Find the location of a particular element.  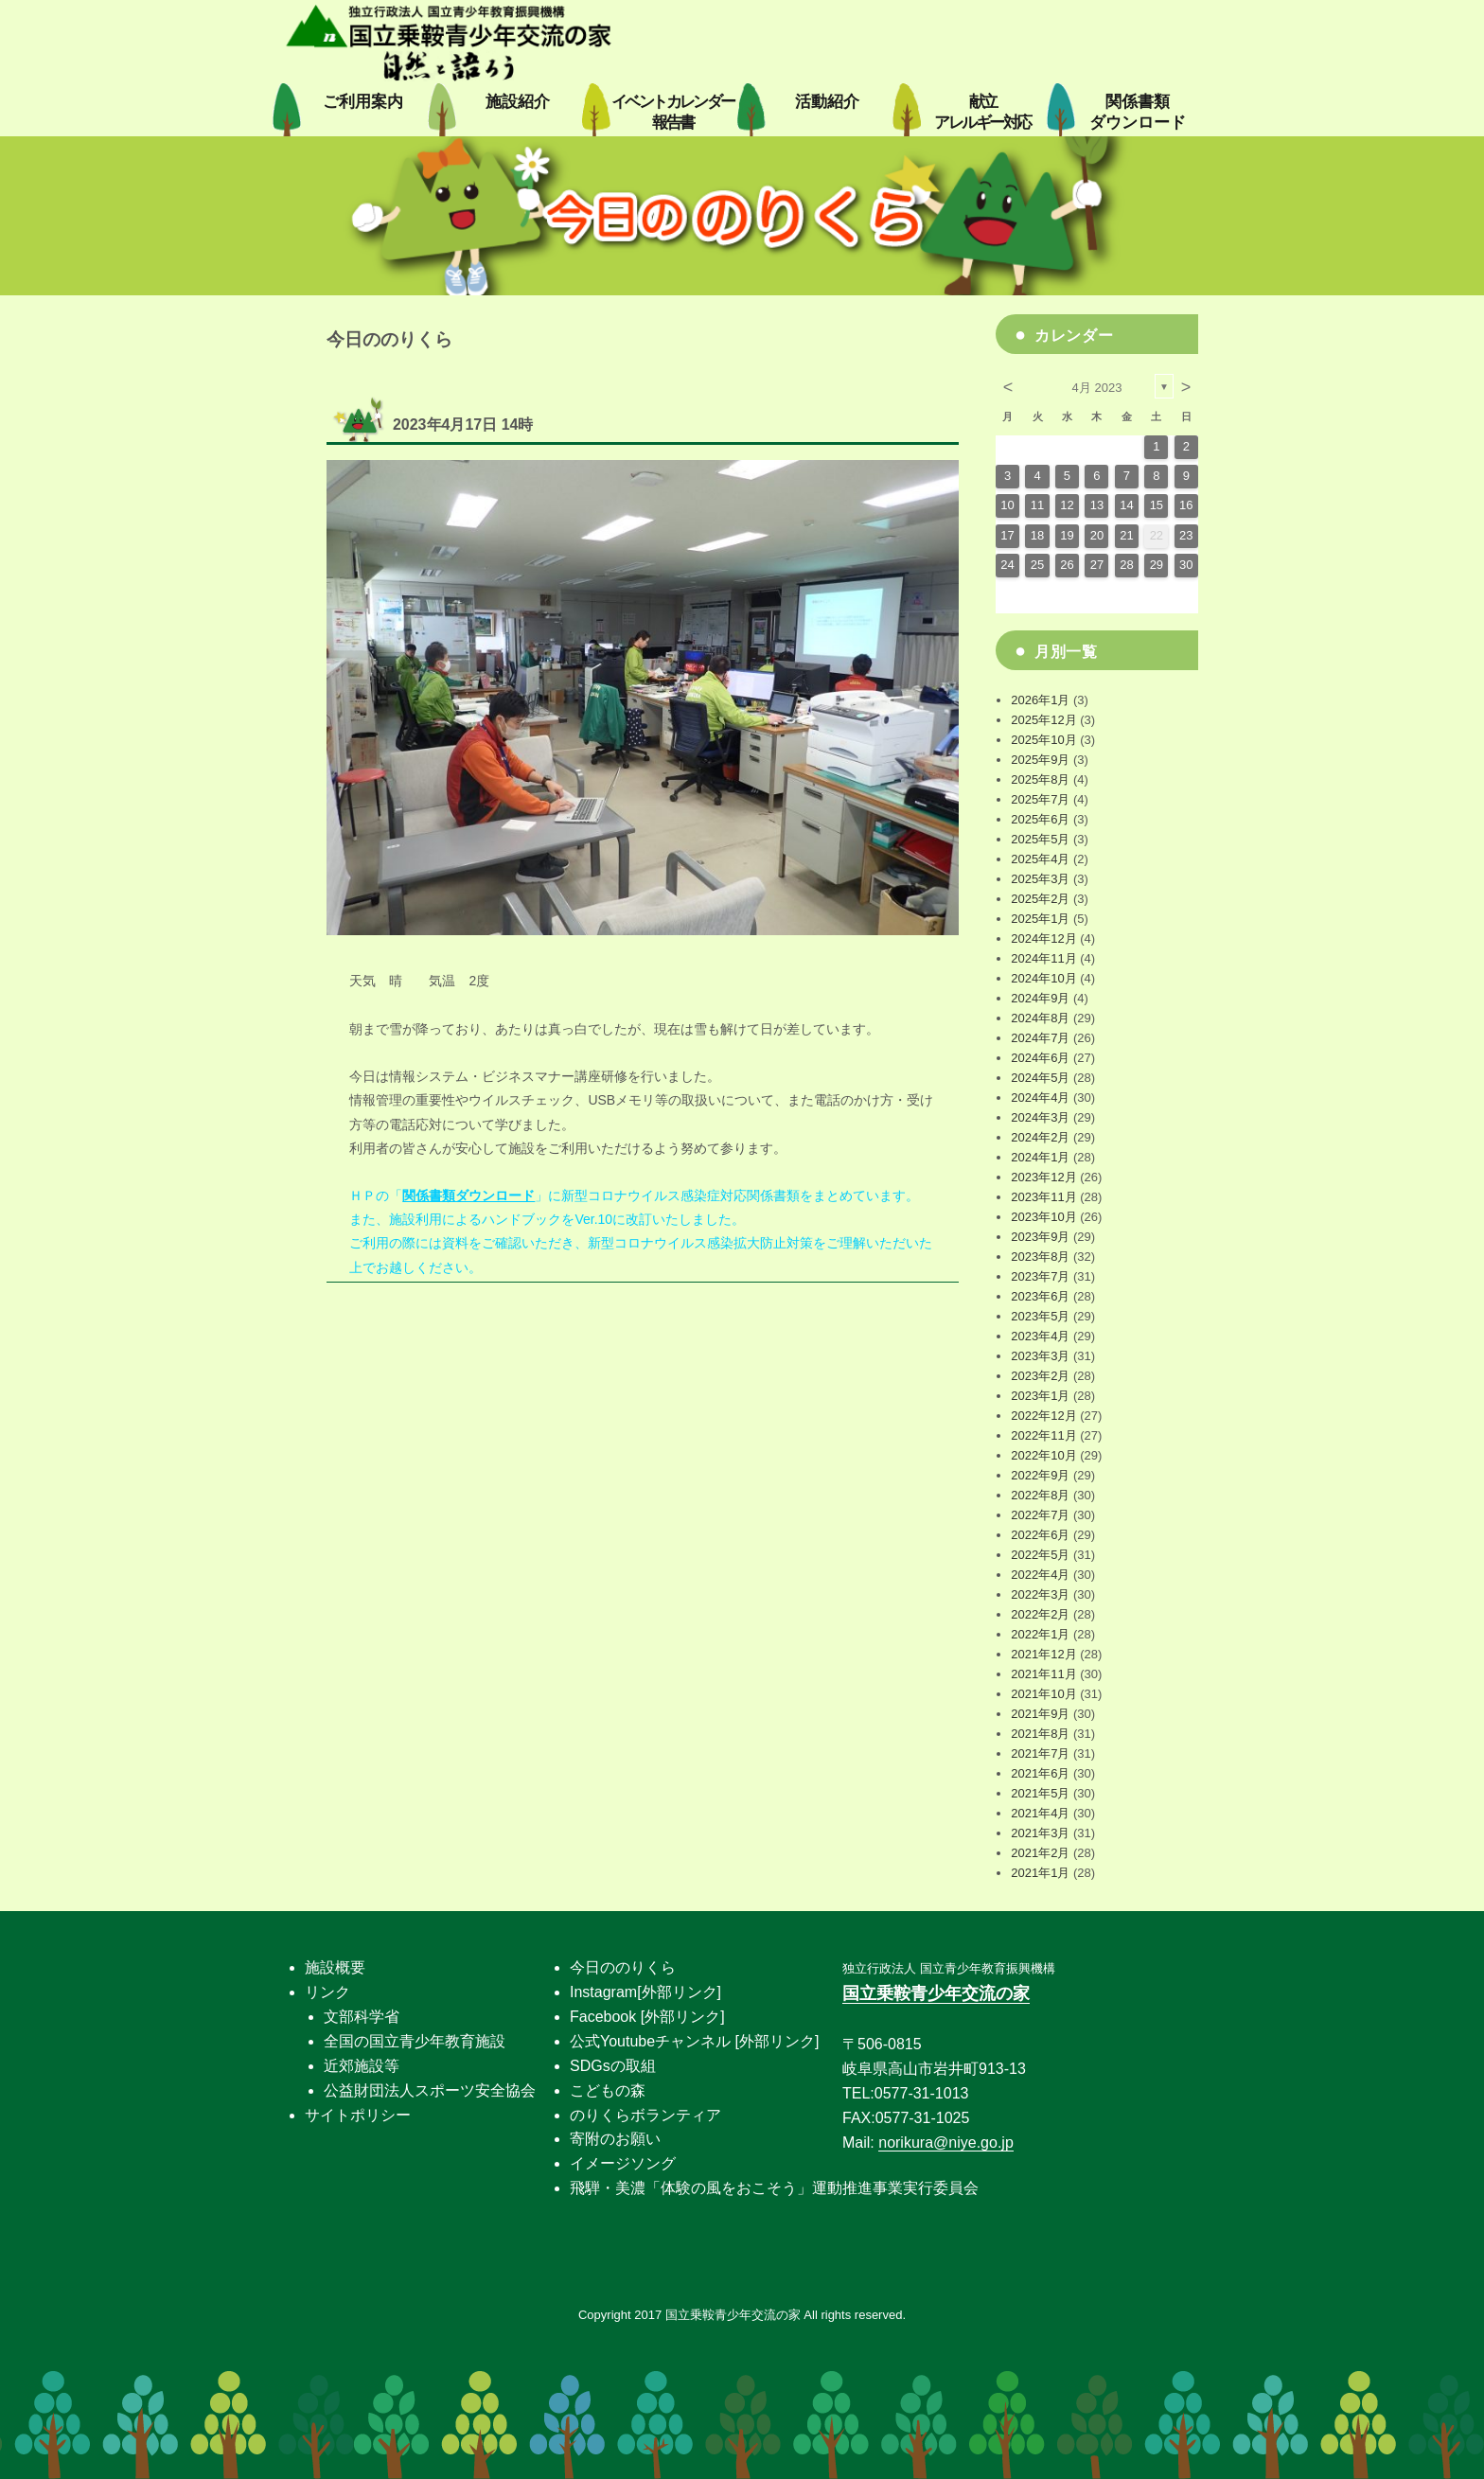

17 is located at coordinates (1007, 535).